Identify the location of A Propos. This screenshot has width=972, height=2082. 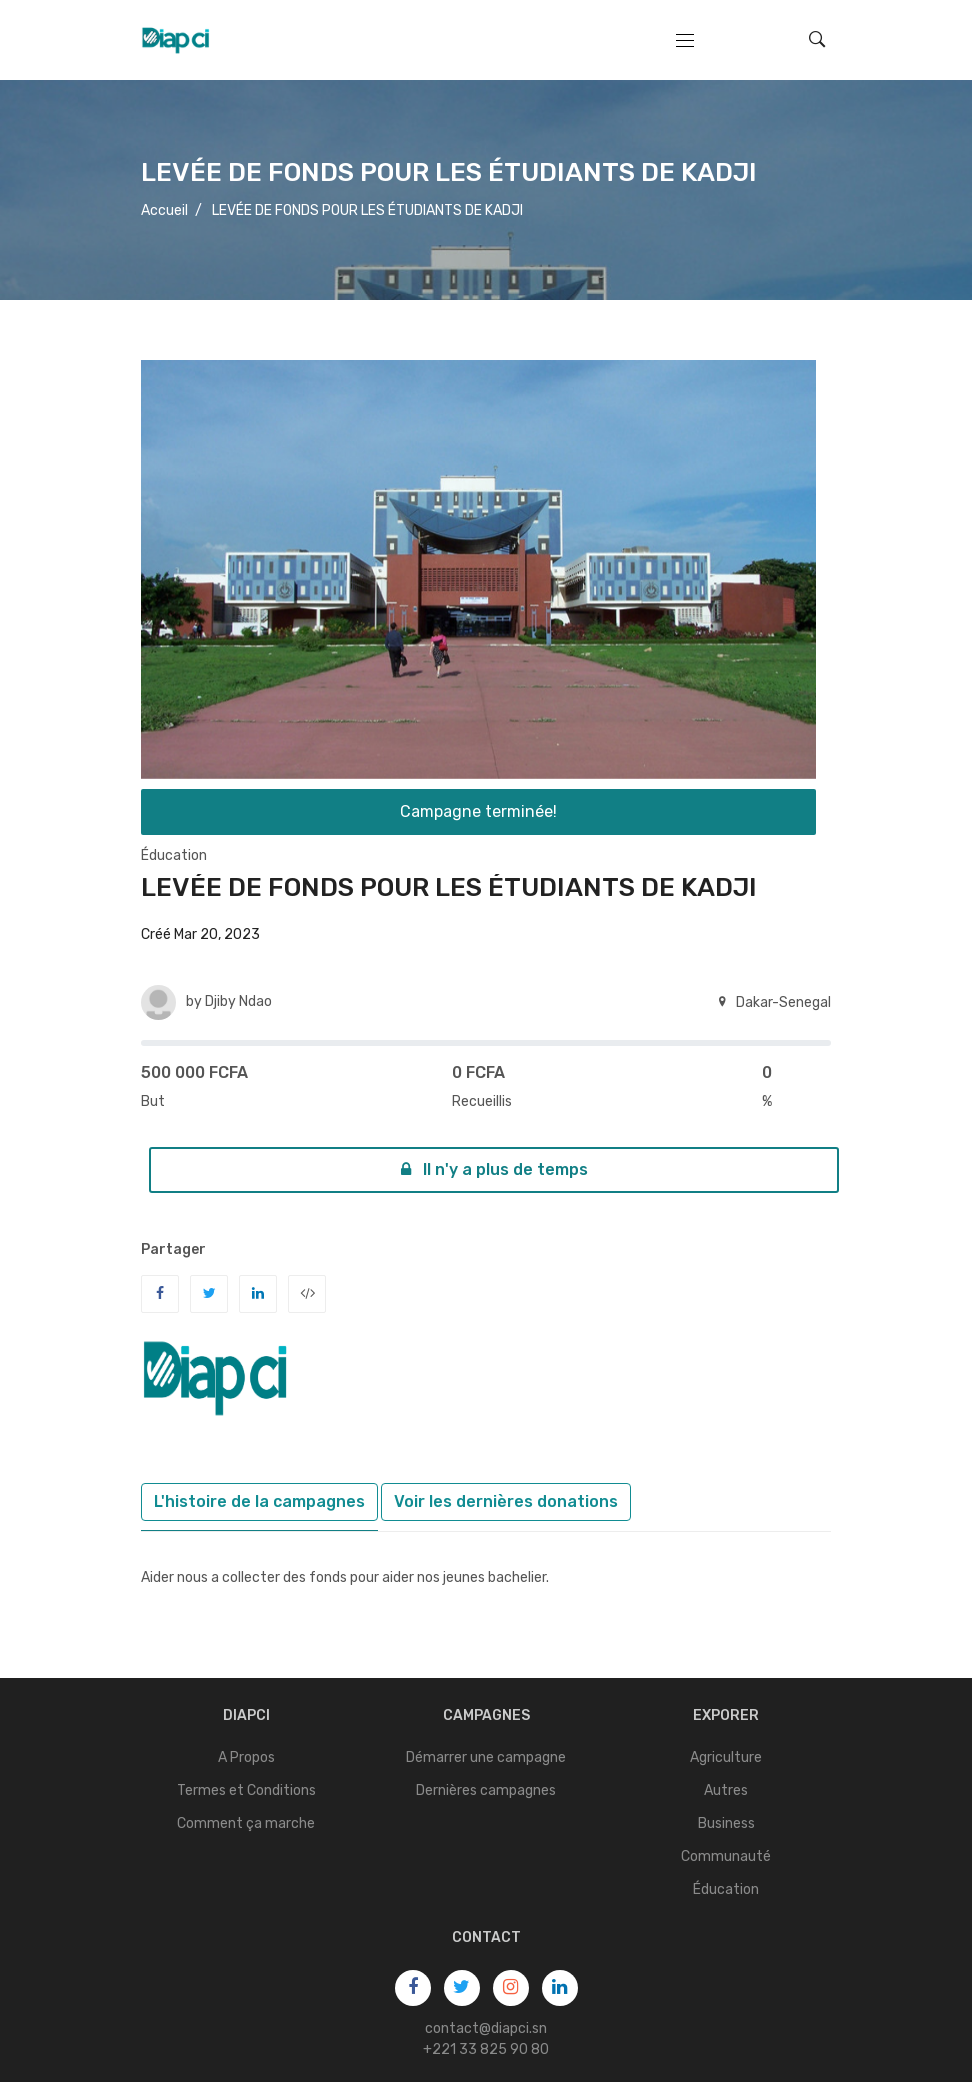
(246, 1757).